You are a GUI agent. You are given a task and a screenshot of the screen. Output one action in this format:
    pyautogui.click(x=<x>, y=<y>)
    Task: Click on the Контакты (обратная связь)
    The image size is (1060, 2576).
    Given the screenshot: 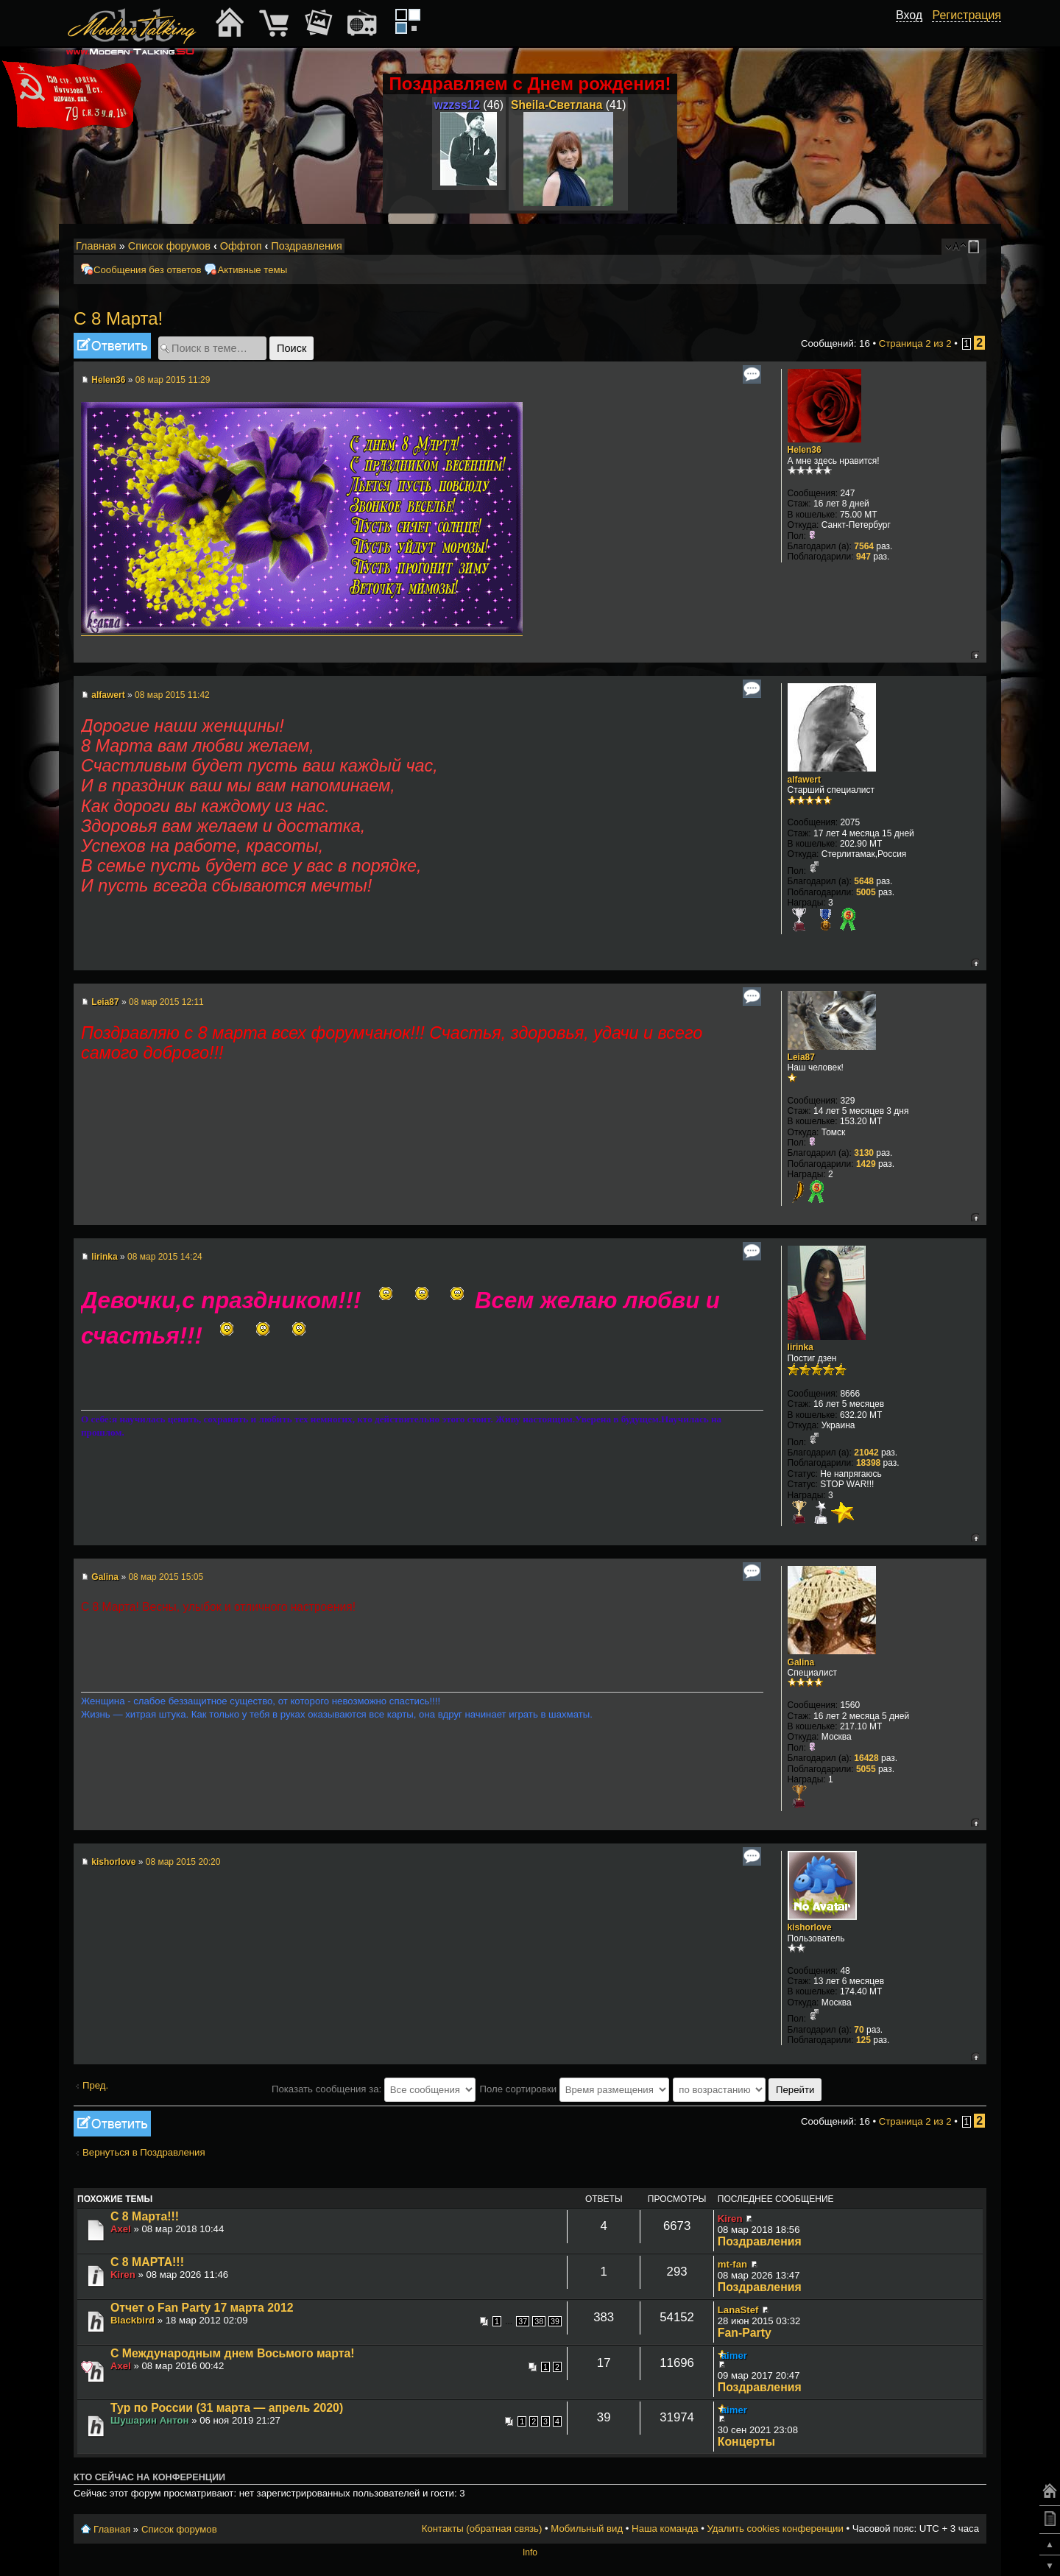 What is the action you would take?
    pyautogui.click(x=482, y=2528)
    